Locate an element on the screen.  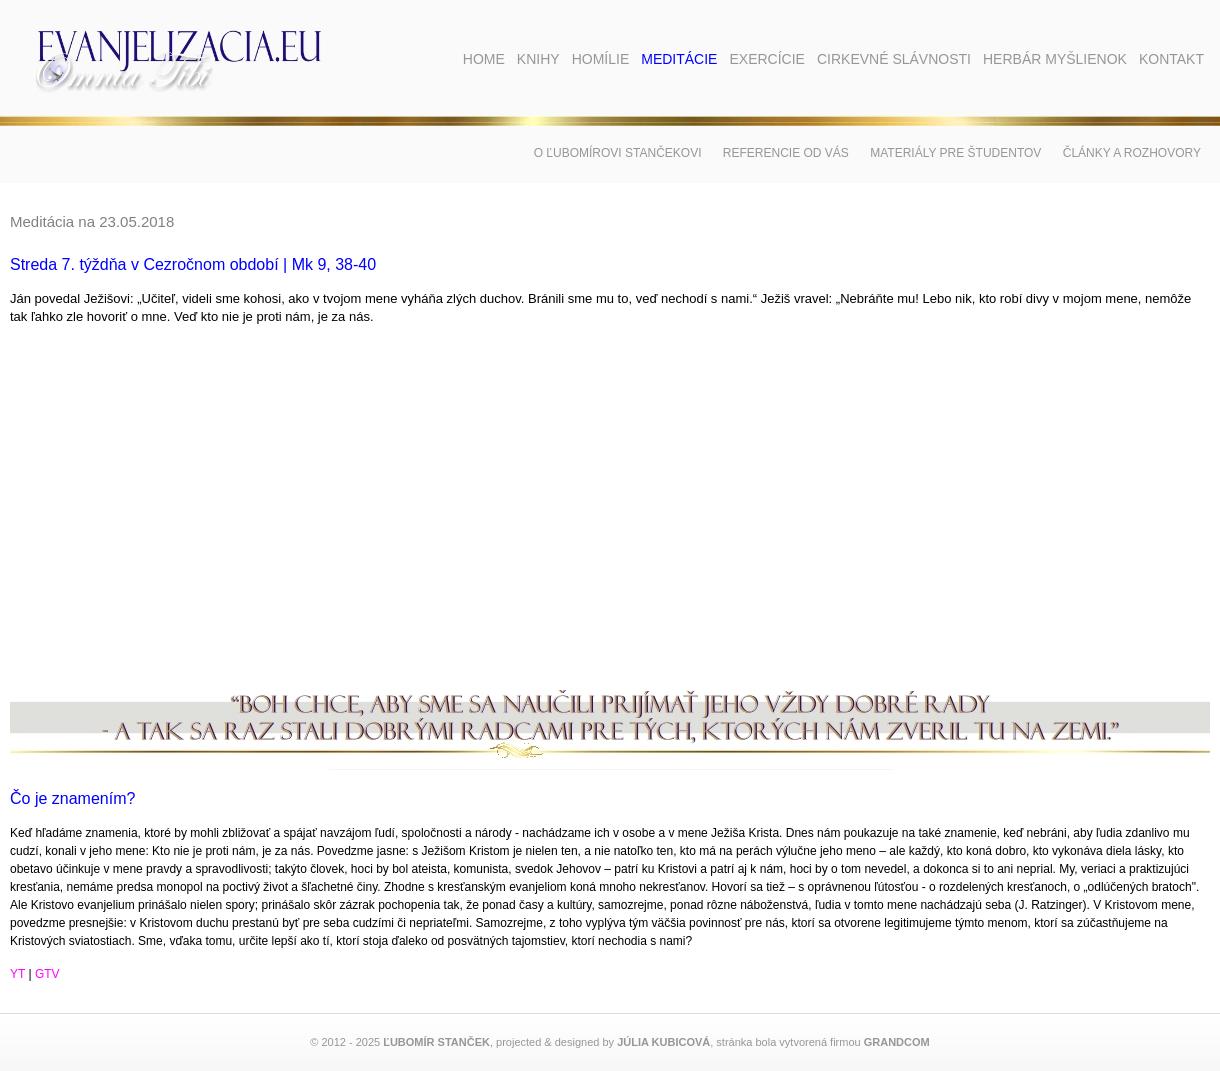
Homílie is located at coordinates (601, 59).